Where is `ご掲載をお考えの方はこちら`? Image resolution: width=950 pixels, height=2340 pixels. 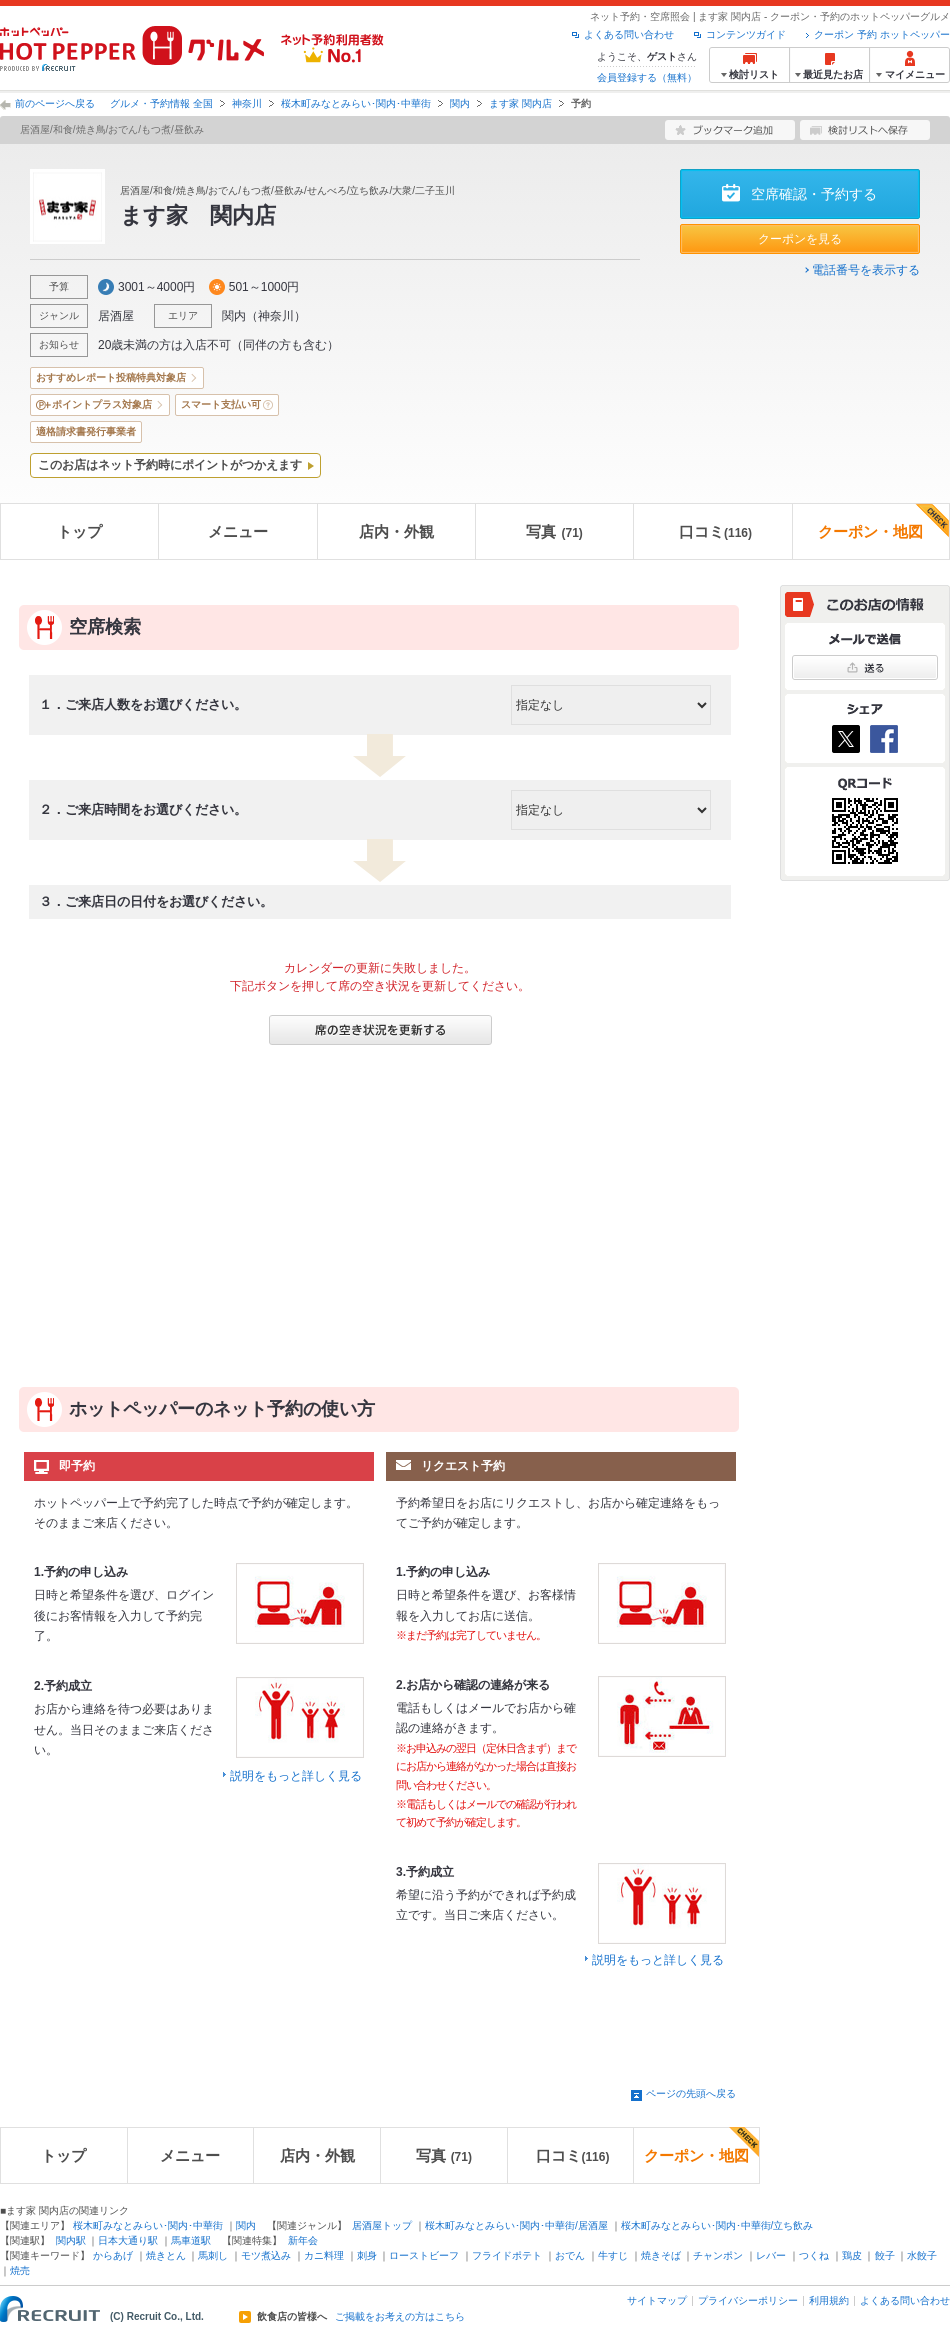
ご掲載をお考えの方はこちら is located at coordinates (400, 2317).